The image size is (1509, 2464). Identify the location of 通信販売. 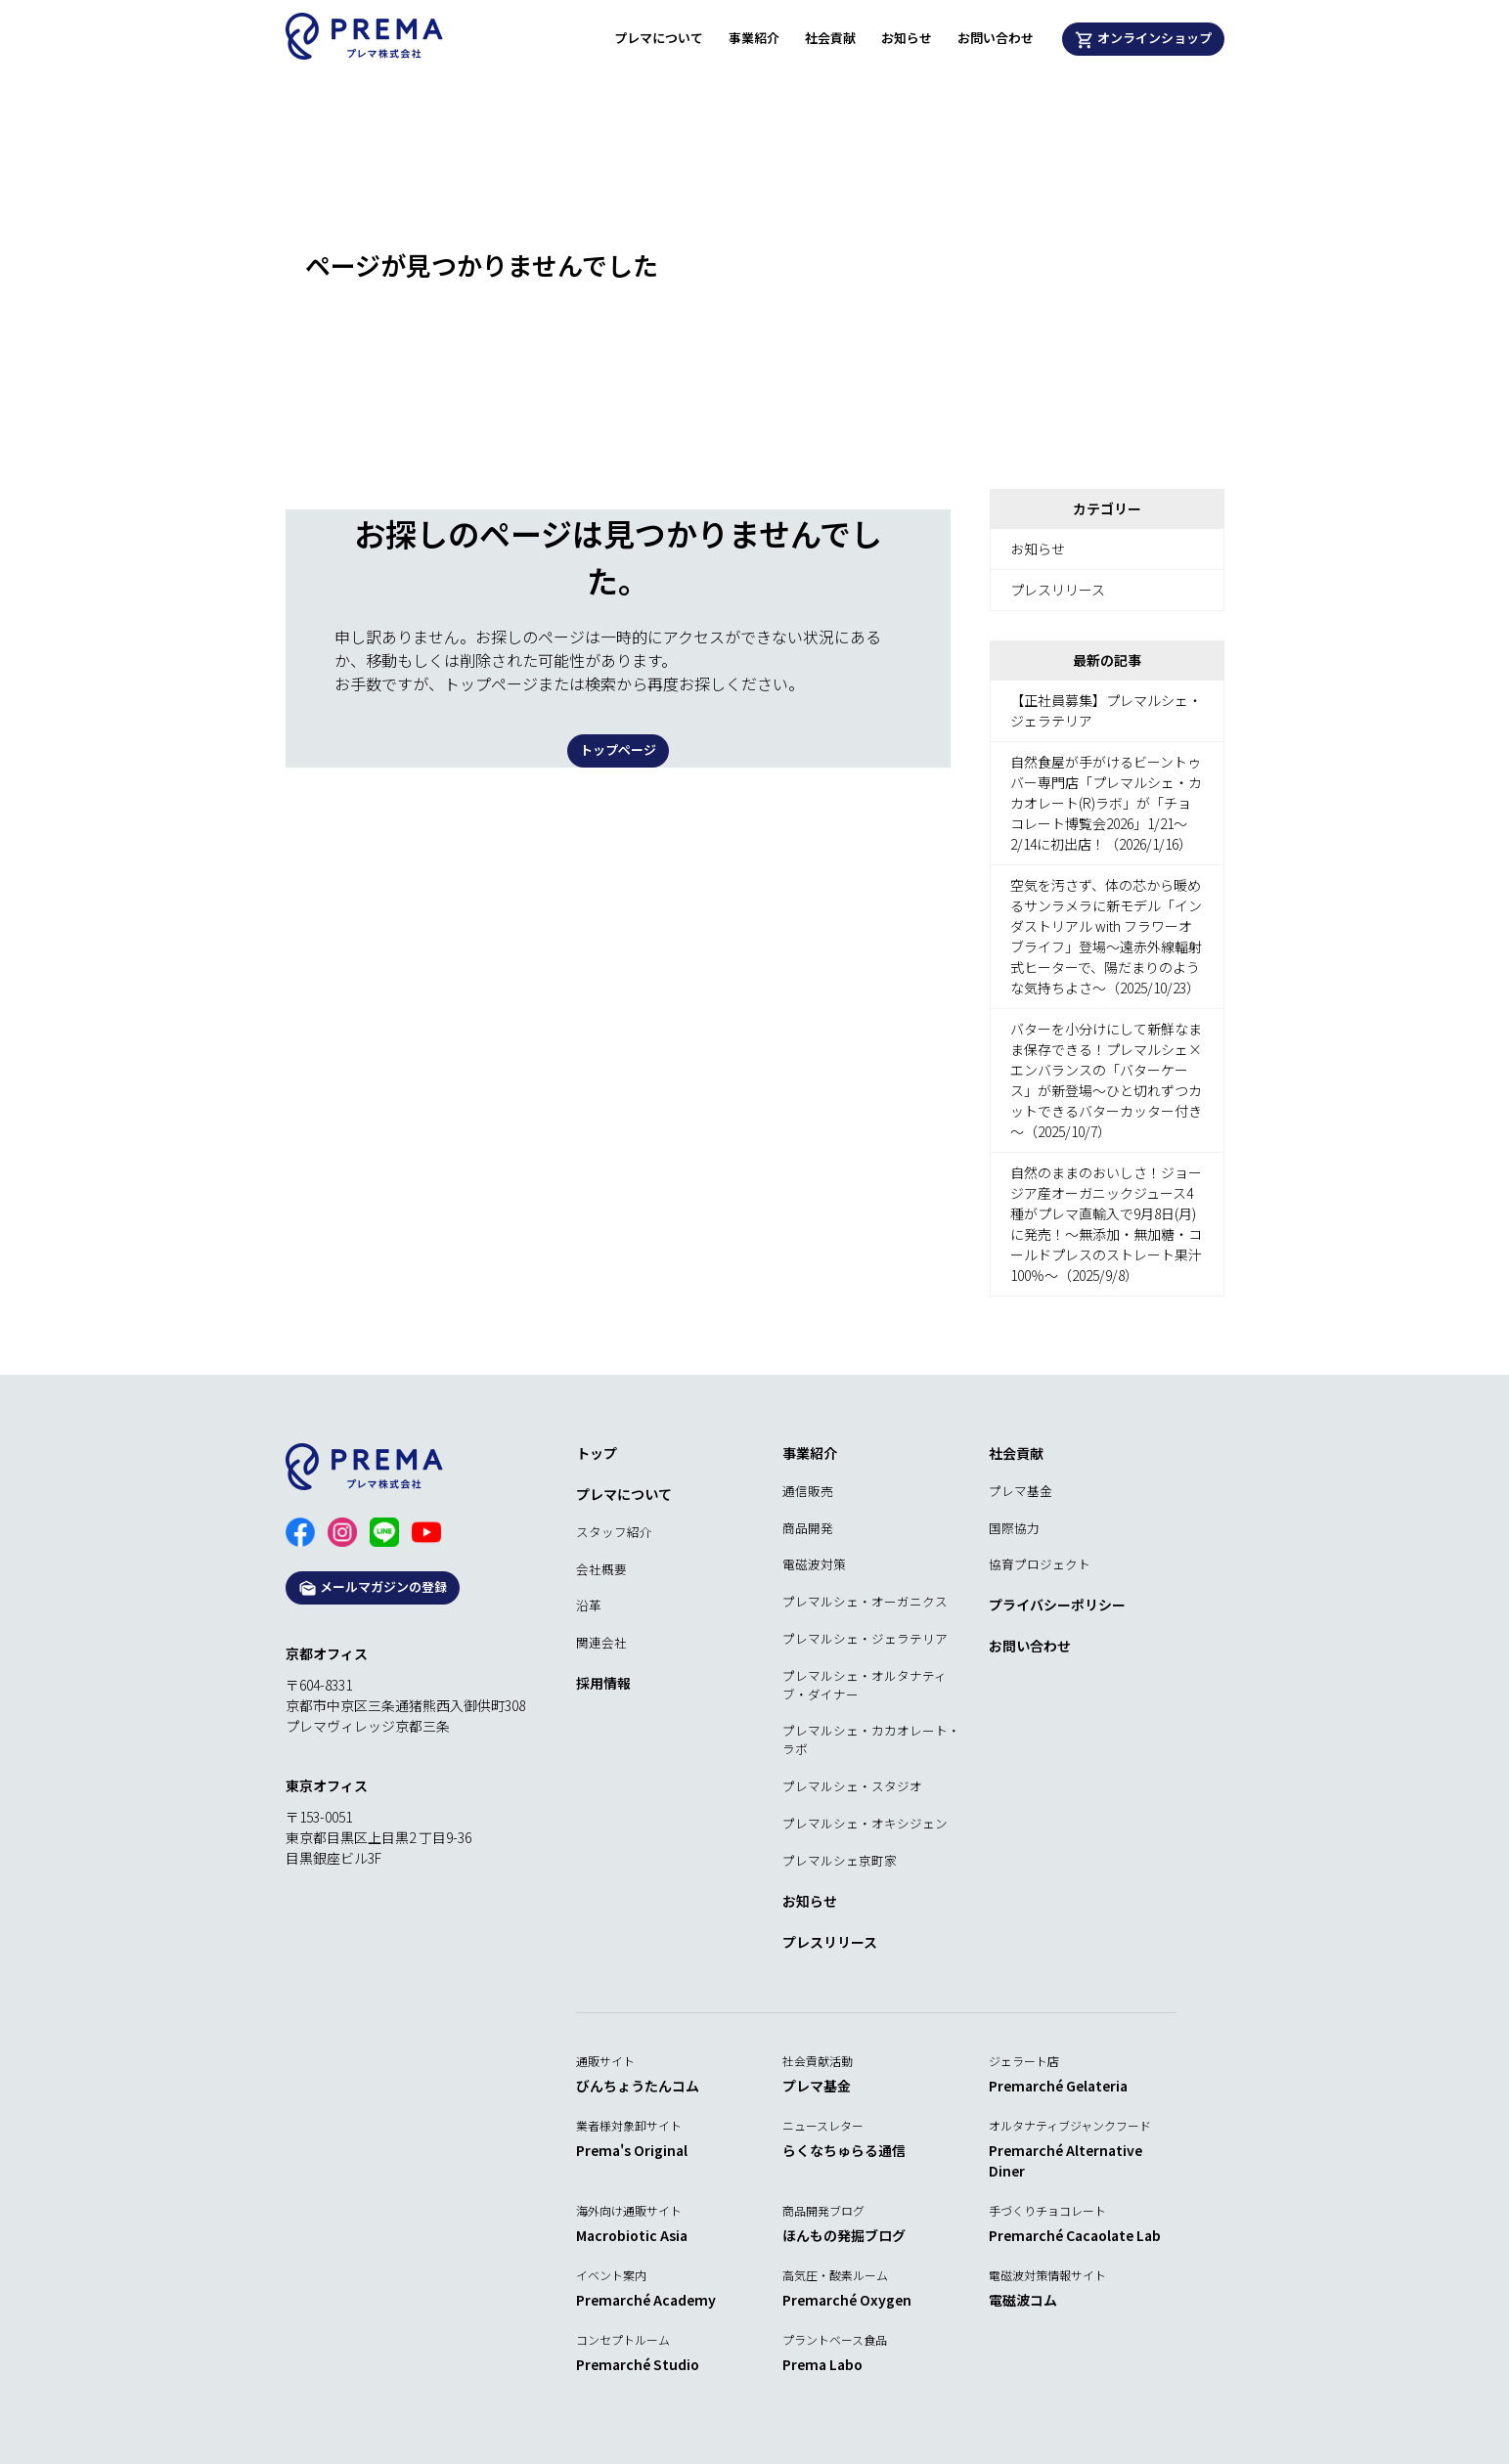
(807, 1490).